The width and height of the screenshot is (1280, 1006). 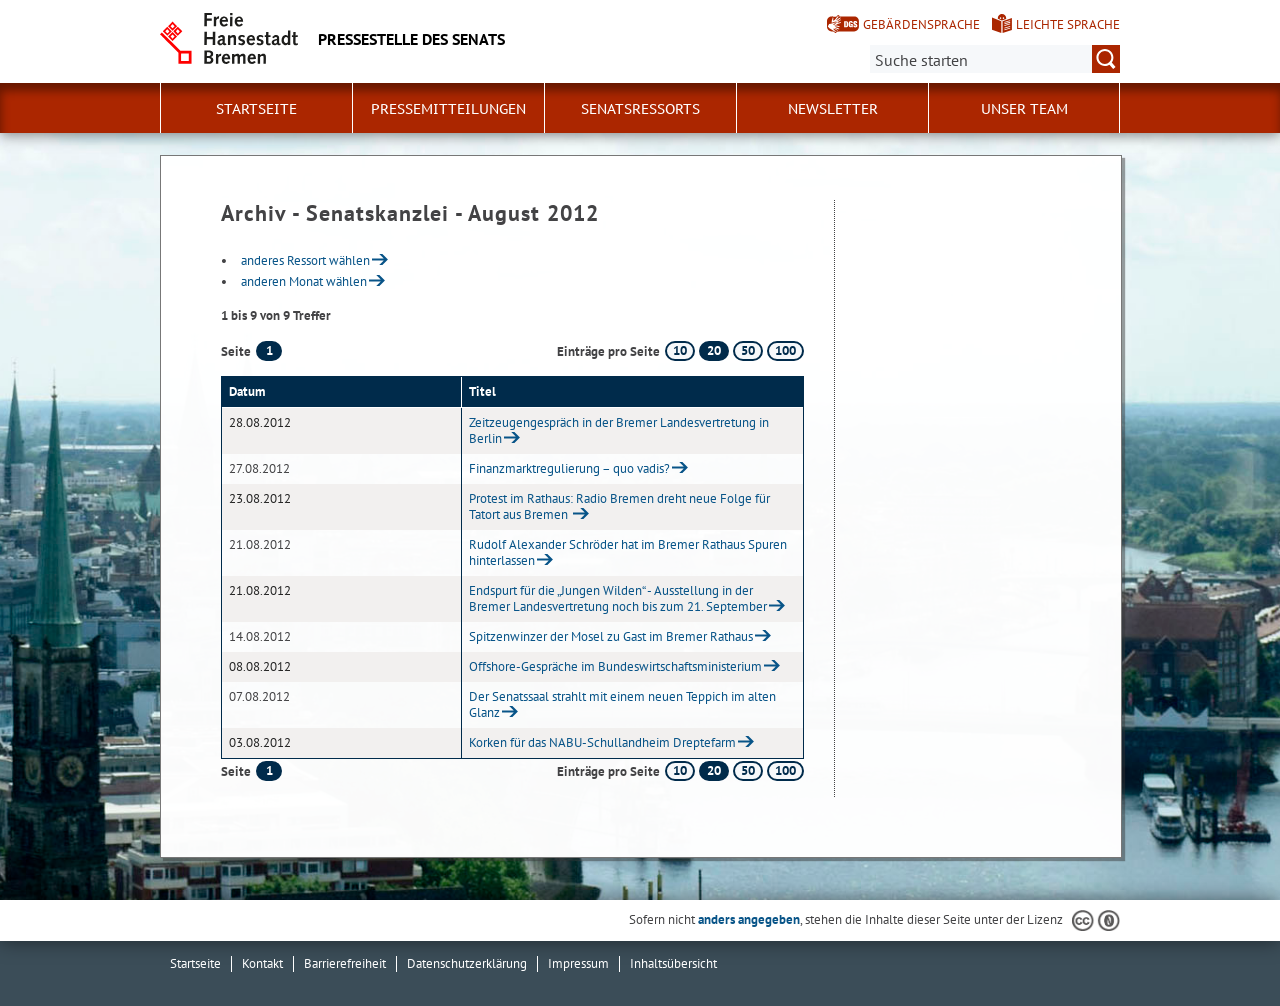 What do you see at coordinates (640, 109) in the screenshot?
I see `Senatsressorts` at bounding box center [640, 109].